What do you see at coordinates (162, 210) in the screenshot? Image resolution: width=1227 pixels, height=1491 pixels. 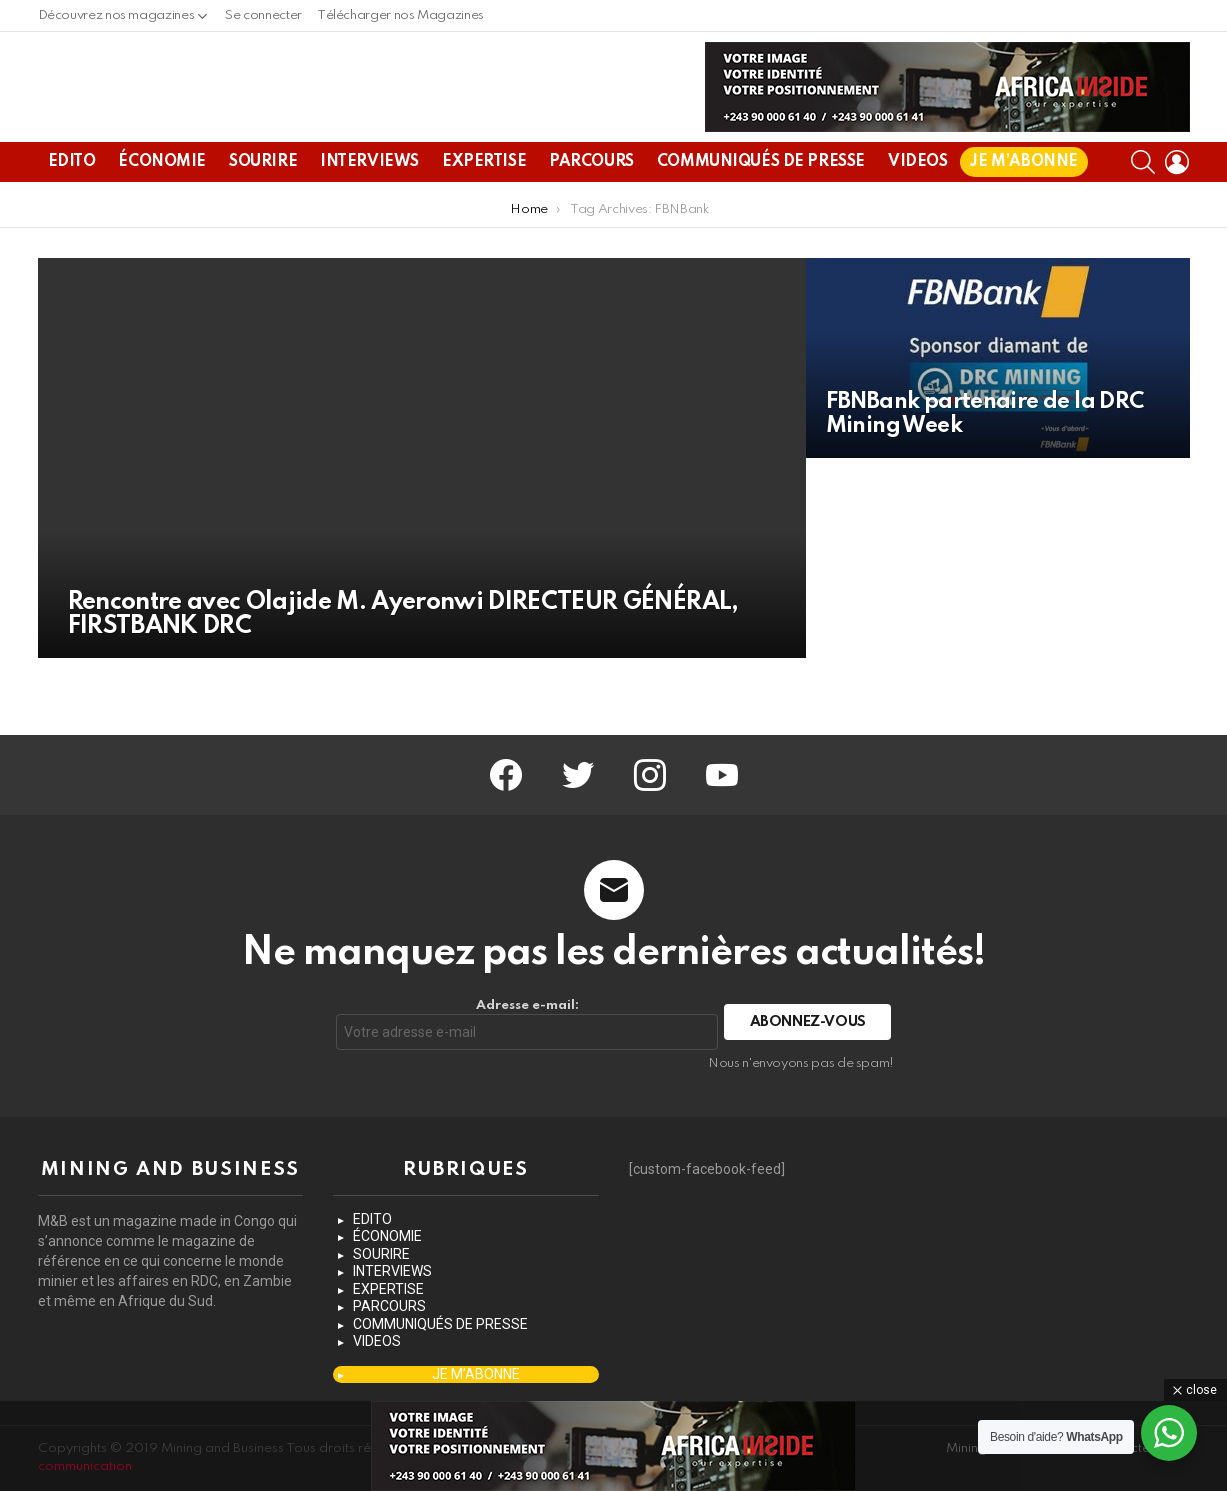 I see `ÉCONOMIE` at bounding box center [162, 210].